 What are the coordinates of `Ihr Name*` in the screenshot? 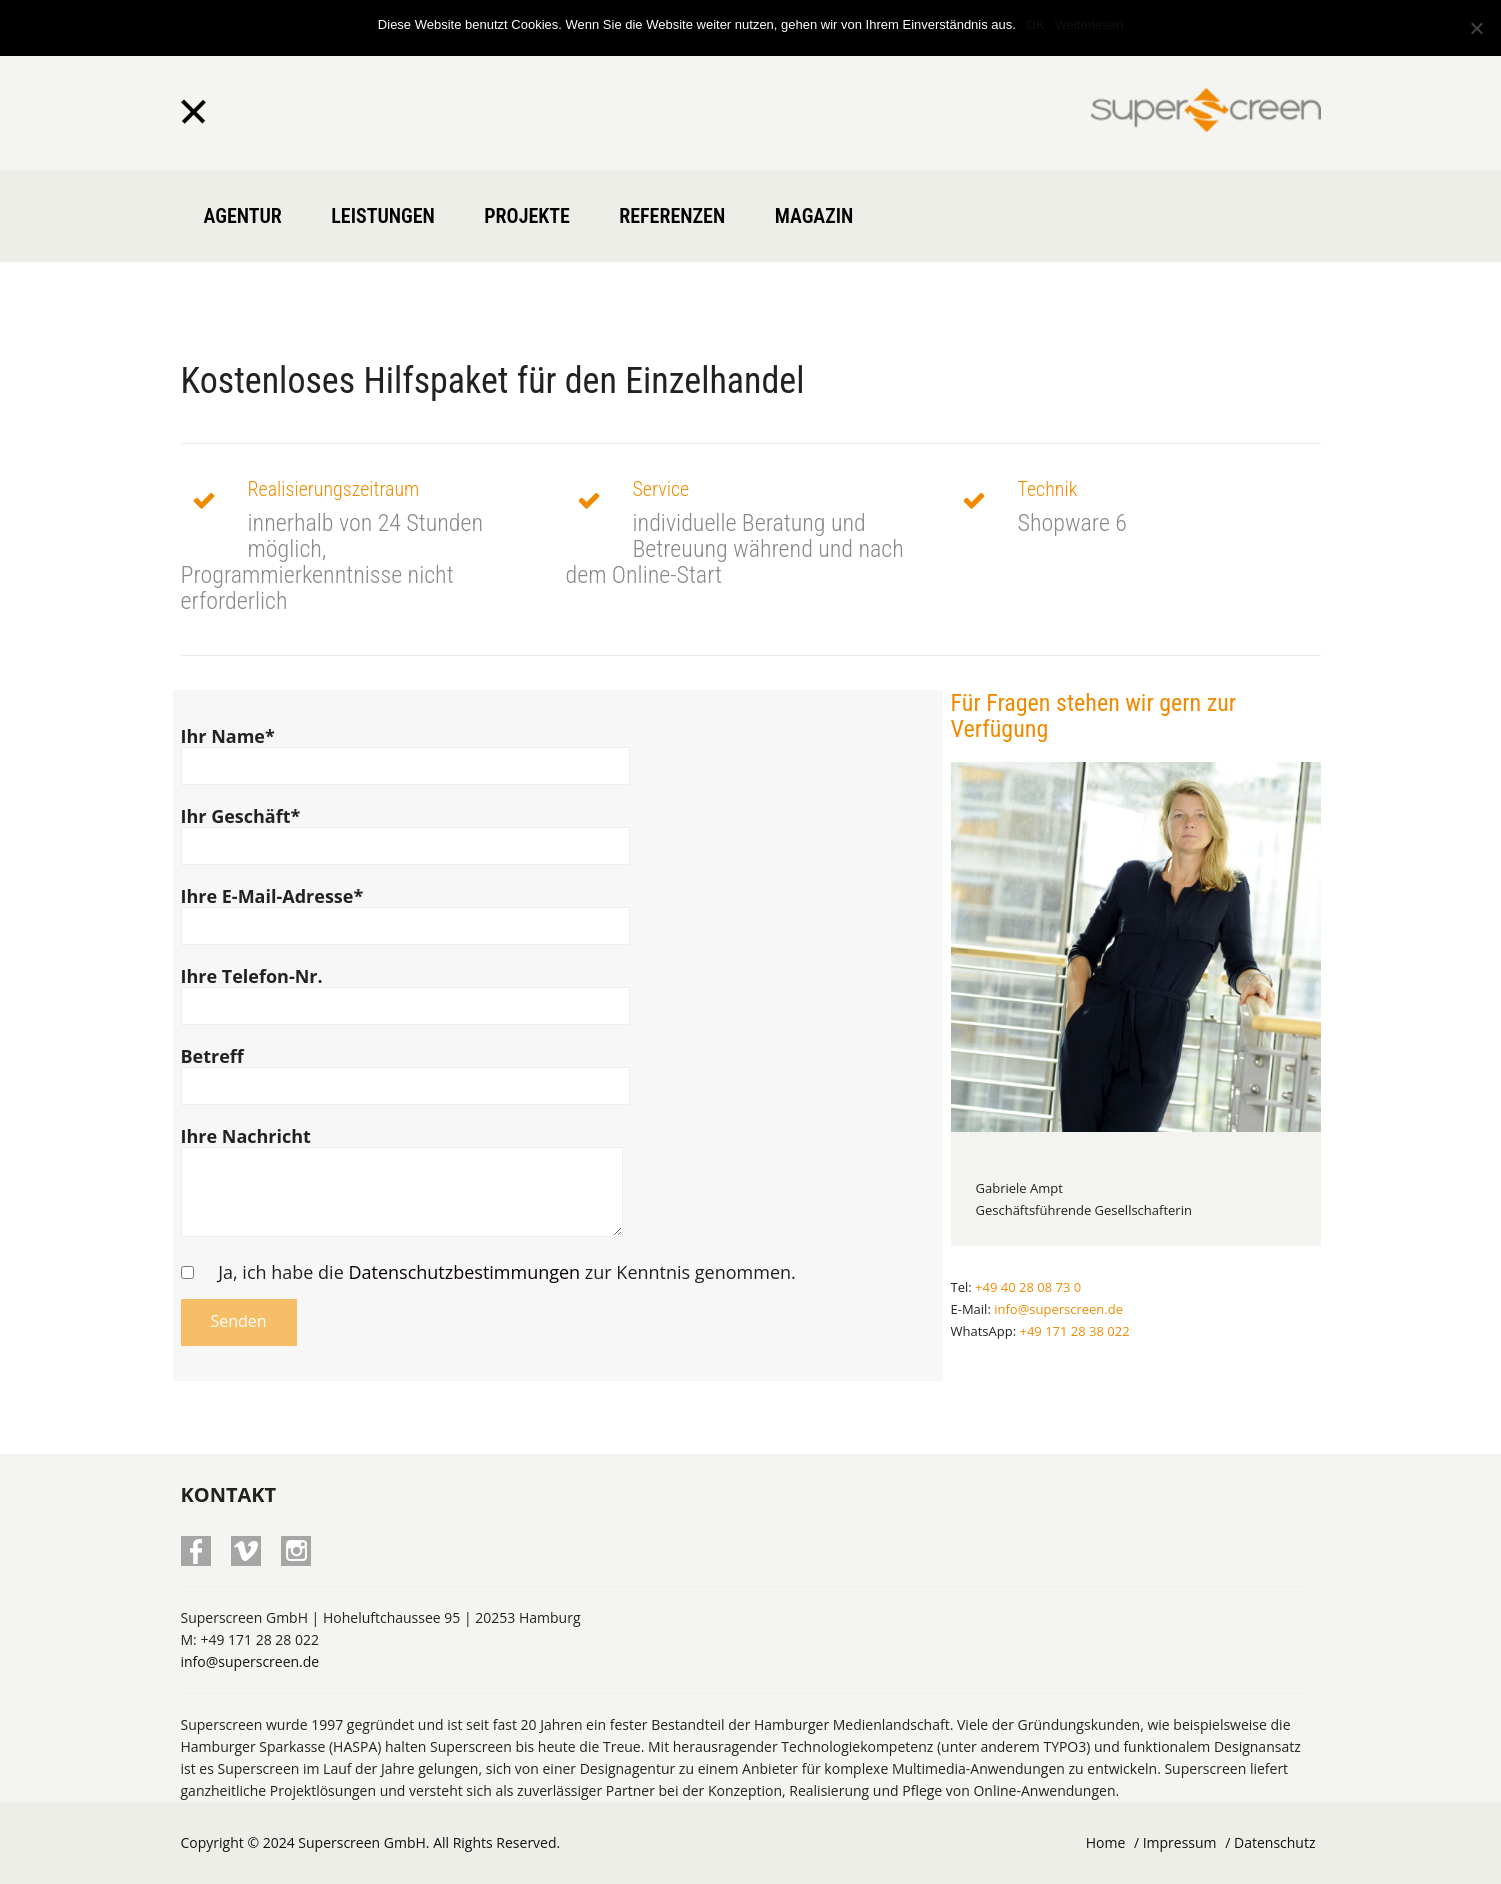 It's located at (405, 751).